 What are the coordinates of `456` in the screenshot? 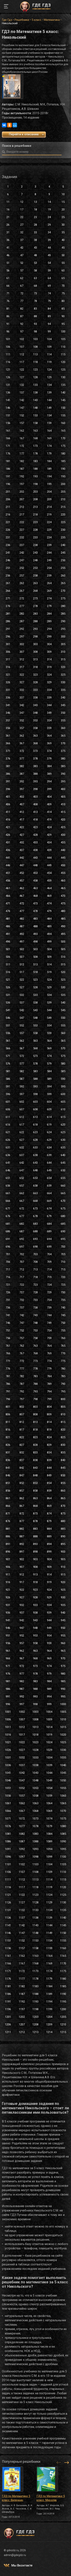 It's located at (8, 880).